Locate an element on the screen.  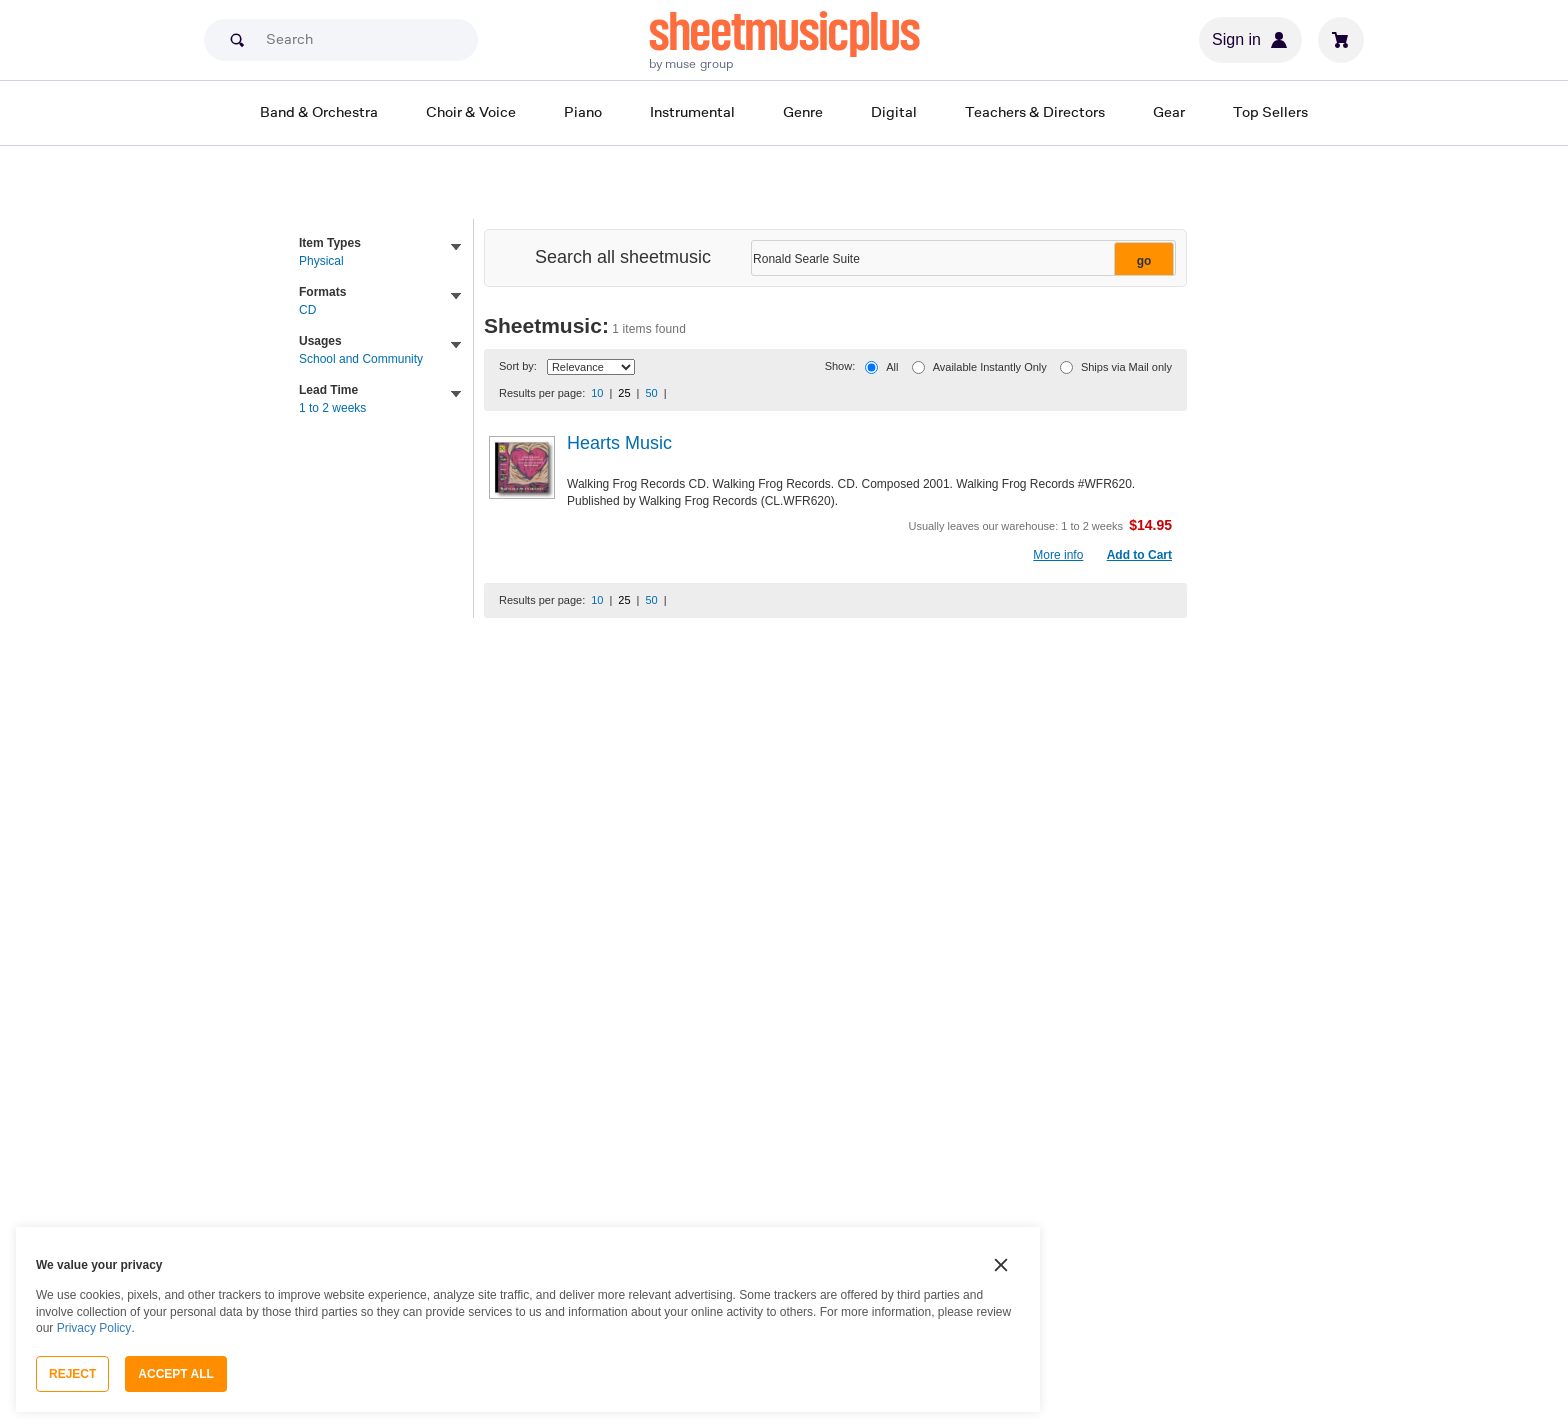
Results per page: is located at coordinates (542, 393).